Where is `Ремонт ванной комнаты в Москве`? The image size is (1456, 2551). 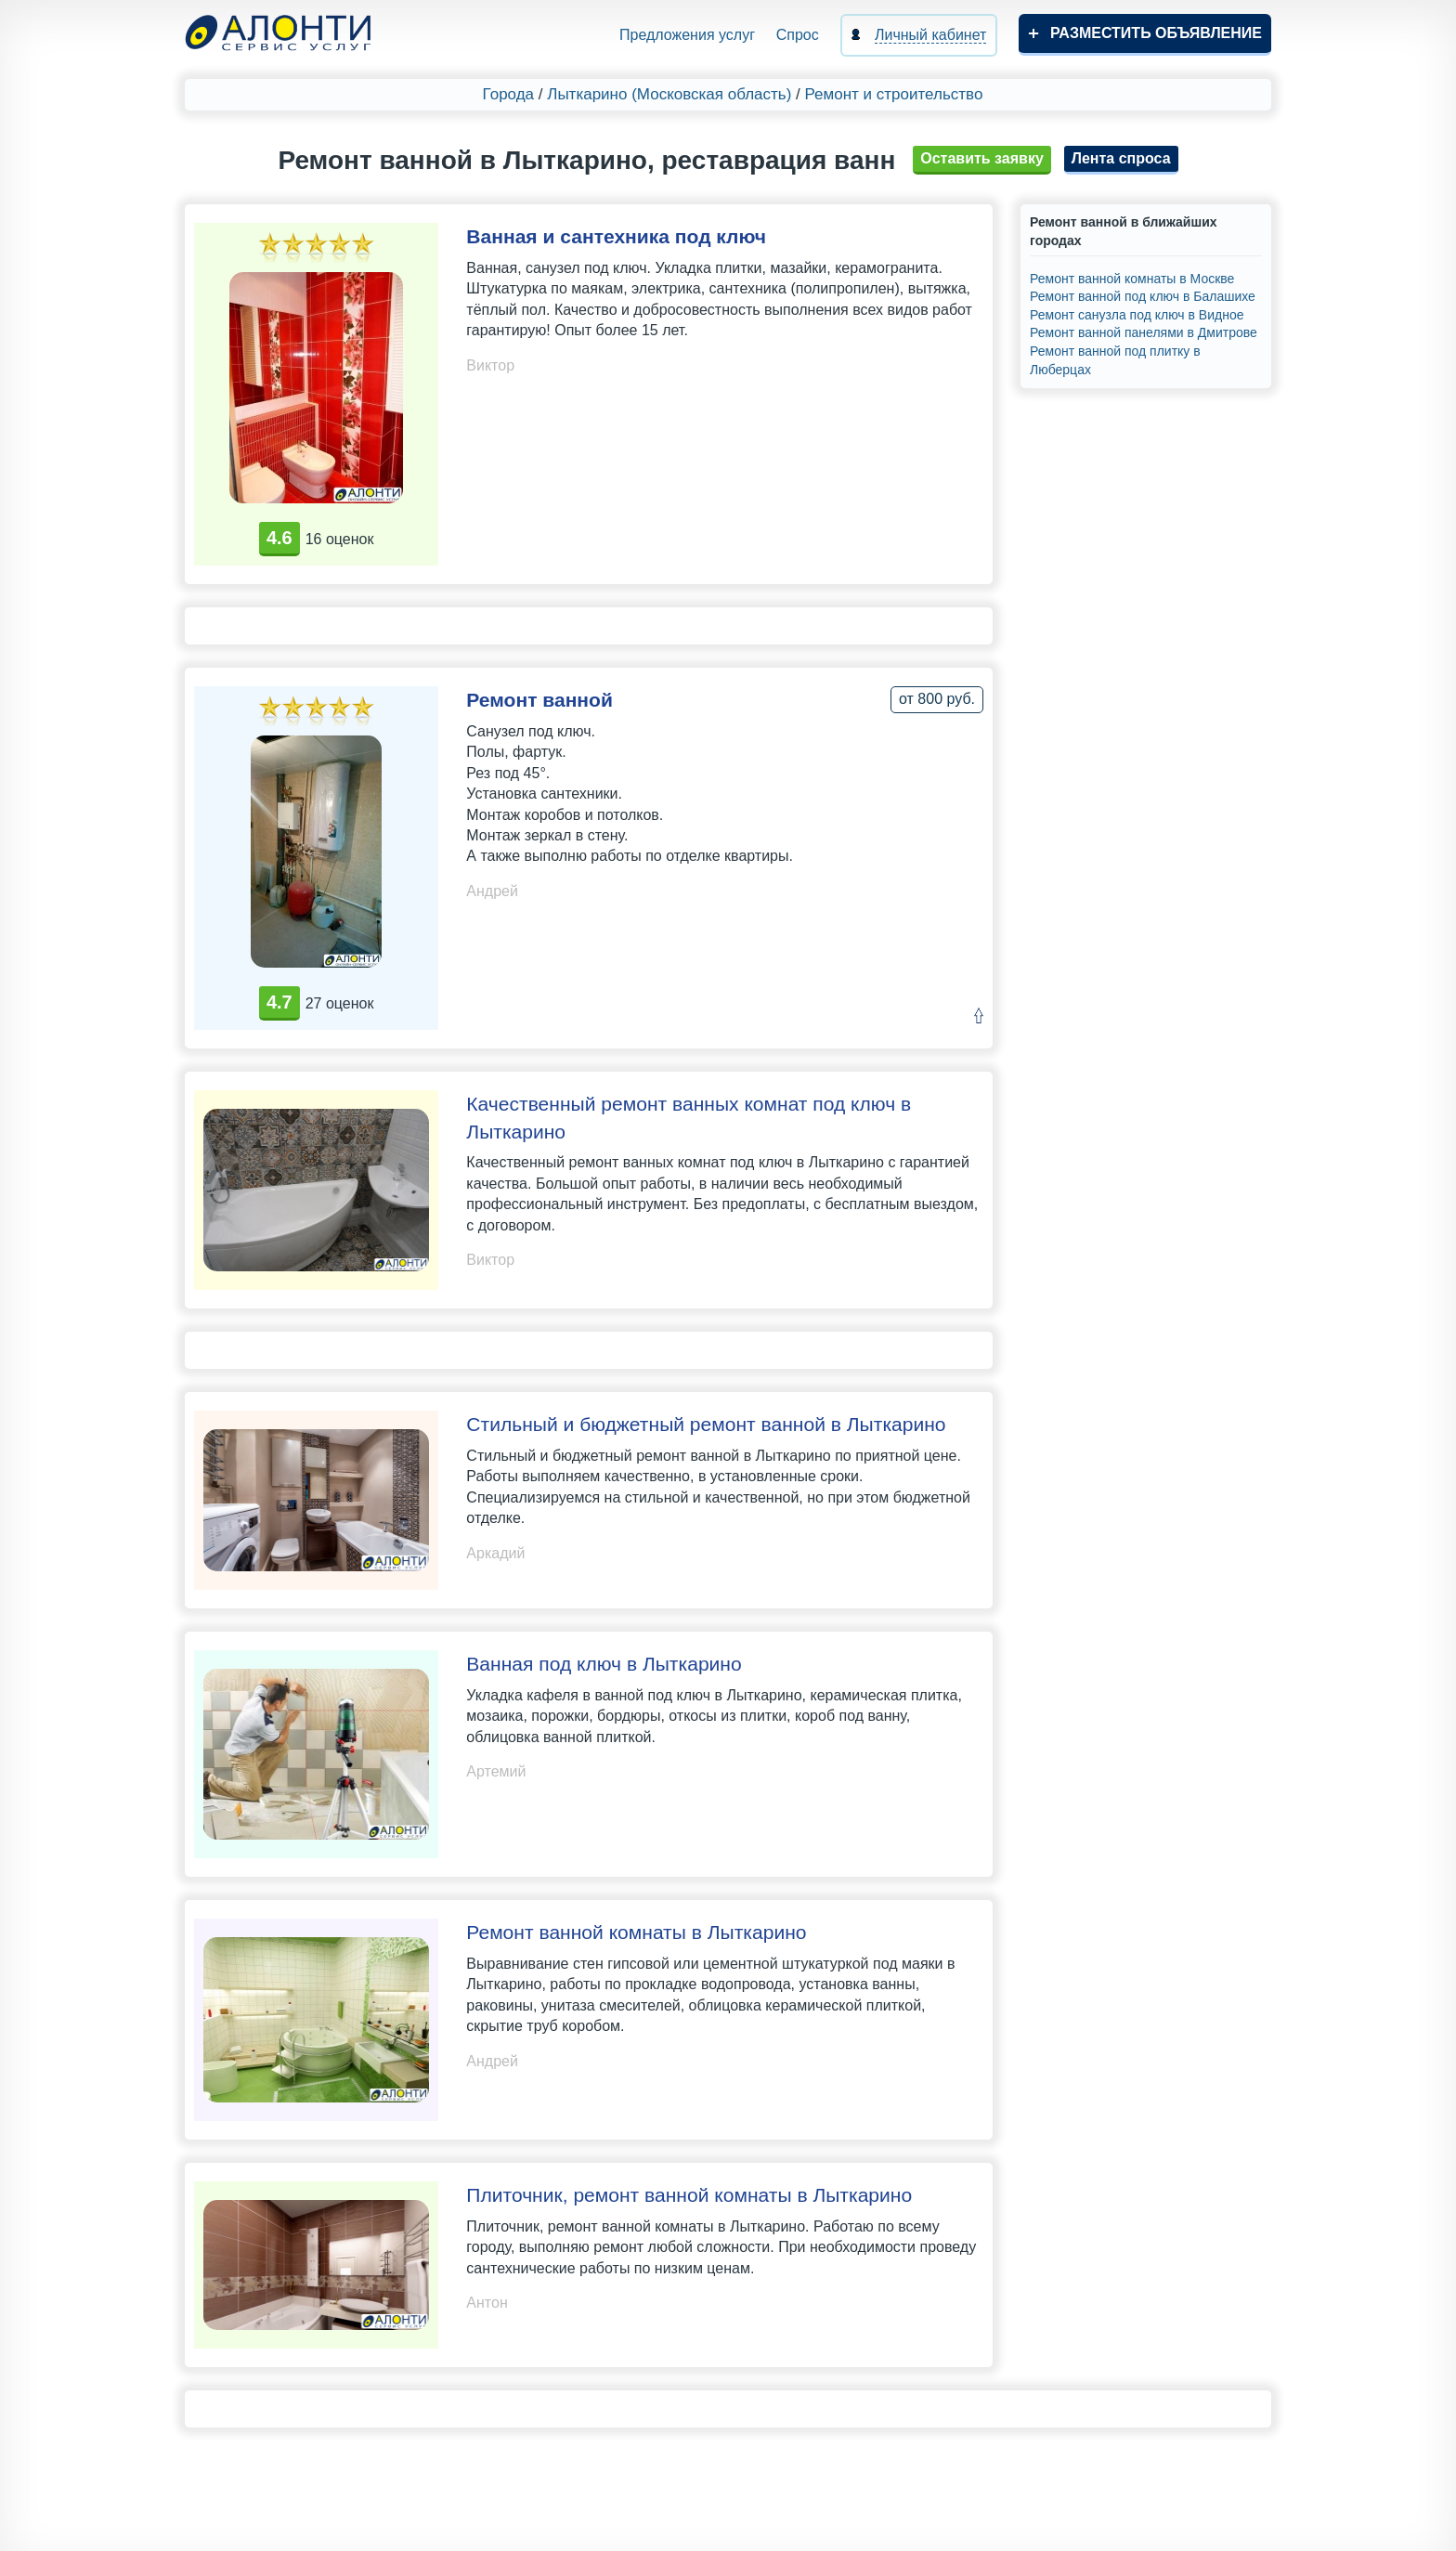
Ремонт ванной комнаты в Москве is located at coordinates (1132, 278).